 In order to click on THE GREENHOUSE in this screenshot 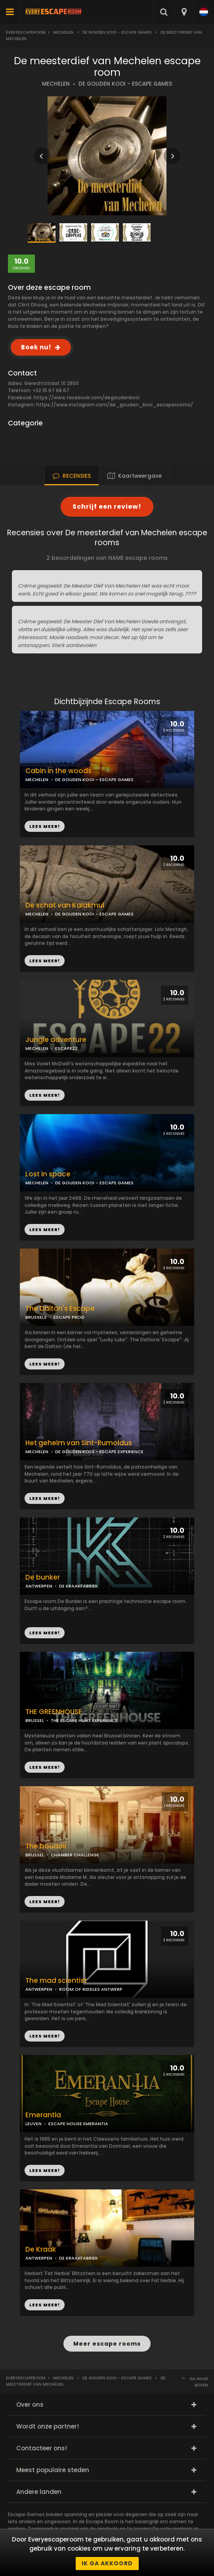, I will do `click(53, 1712)`.